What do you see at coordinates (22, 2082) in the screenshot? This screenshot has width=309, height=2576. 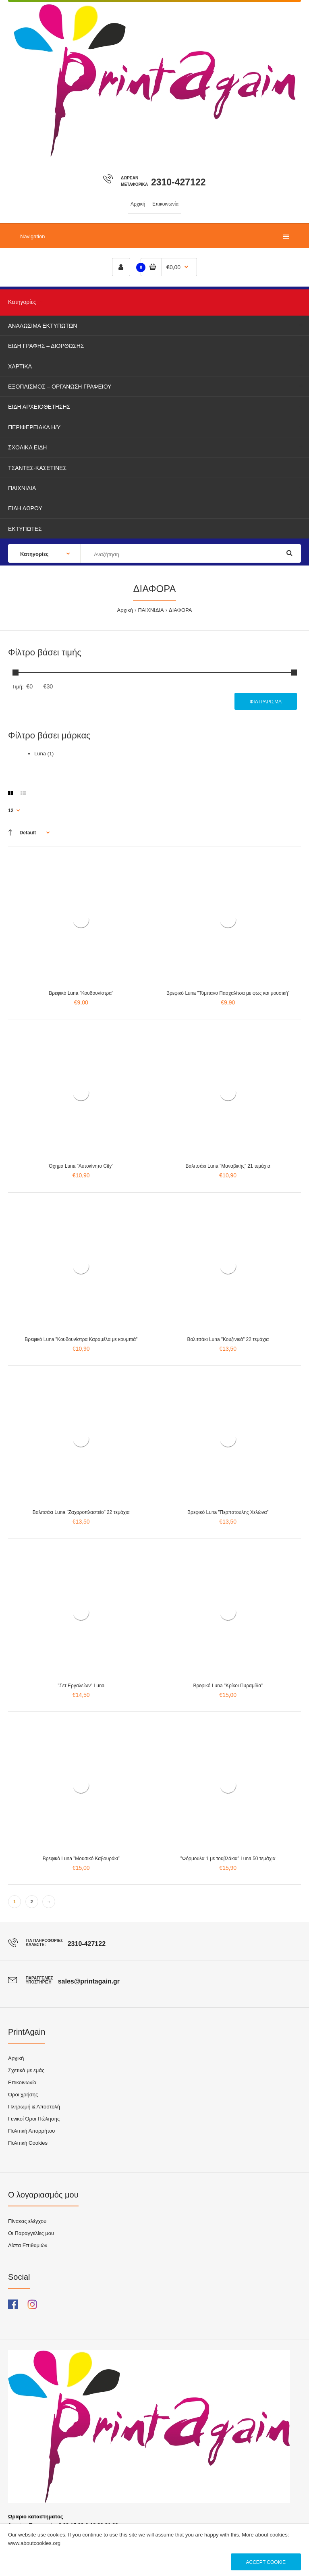 I see `Επικοινωνία` at bounding box center [22, 2082].